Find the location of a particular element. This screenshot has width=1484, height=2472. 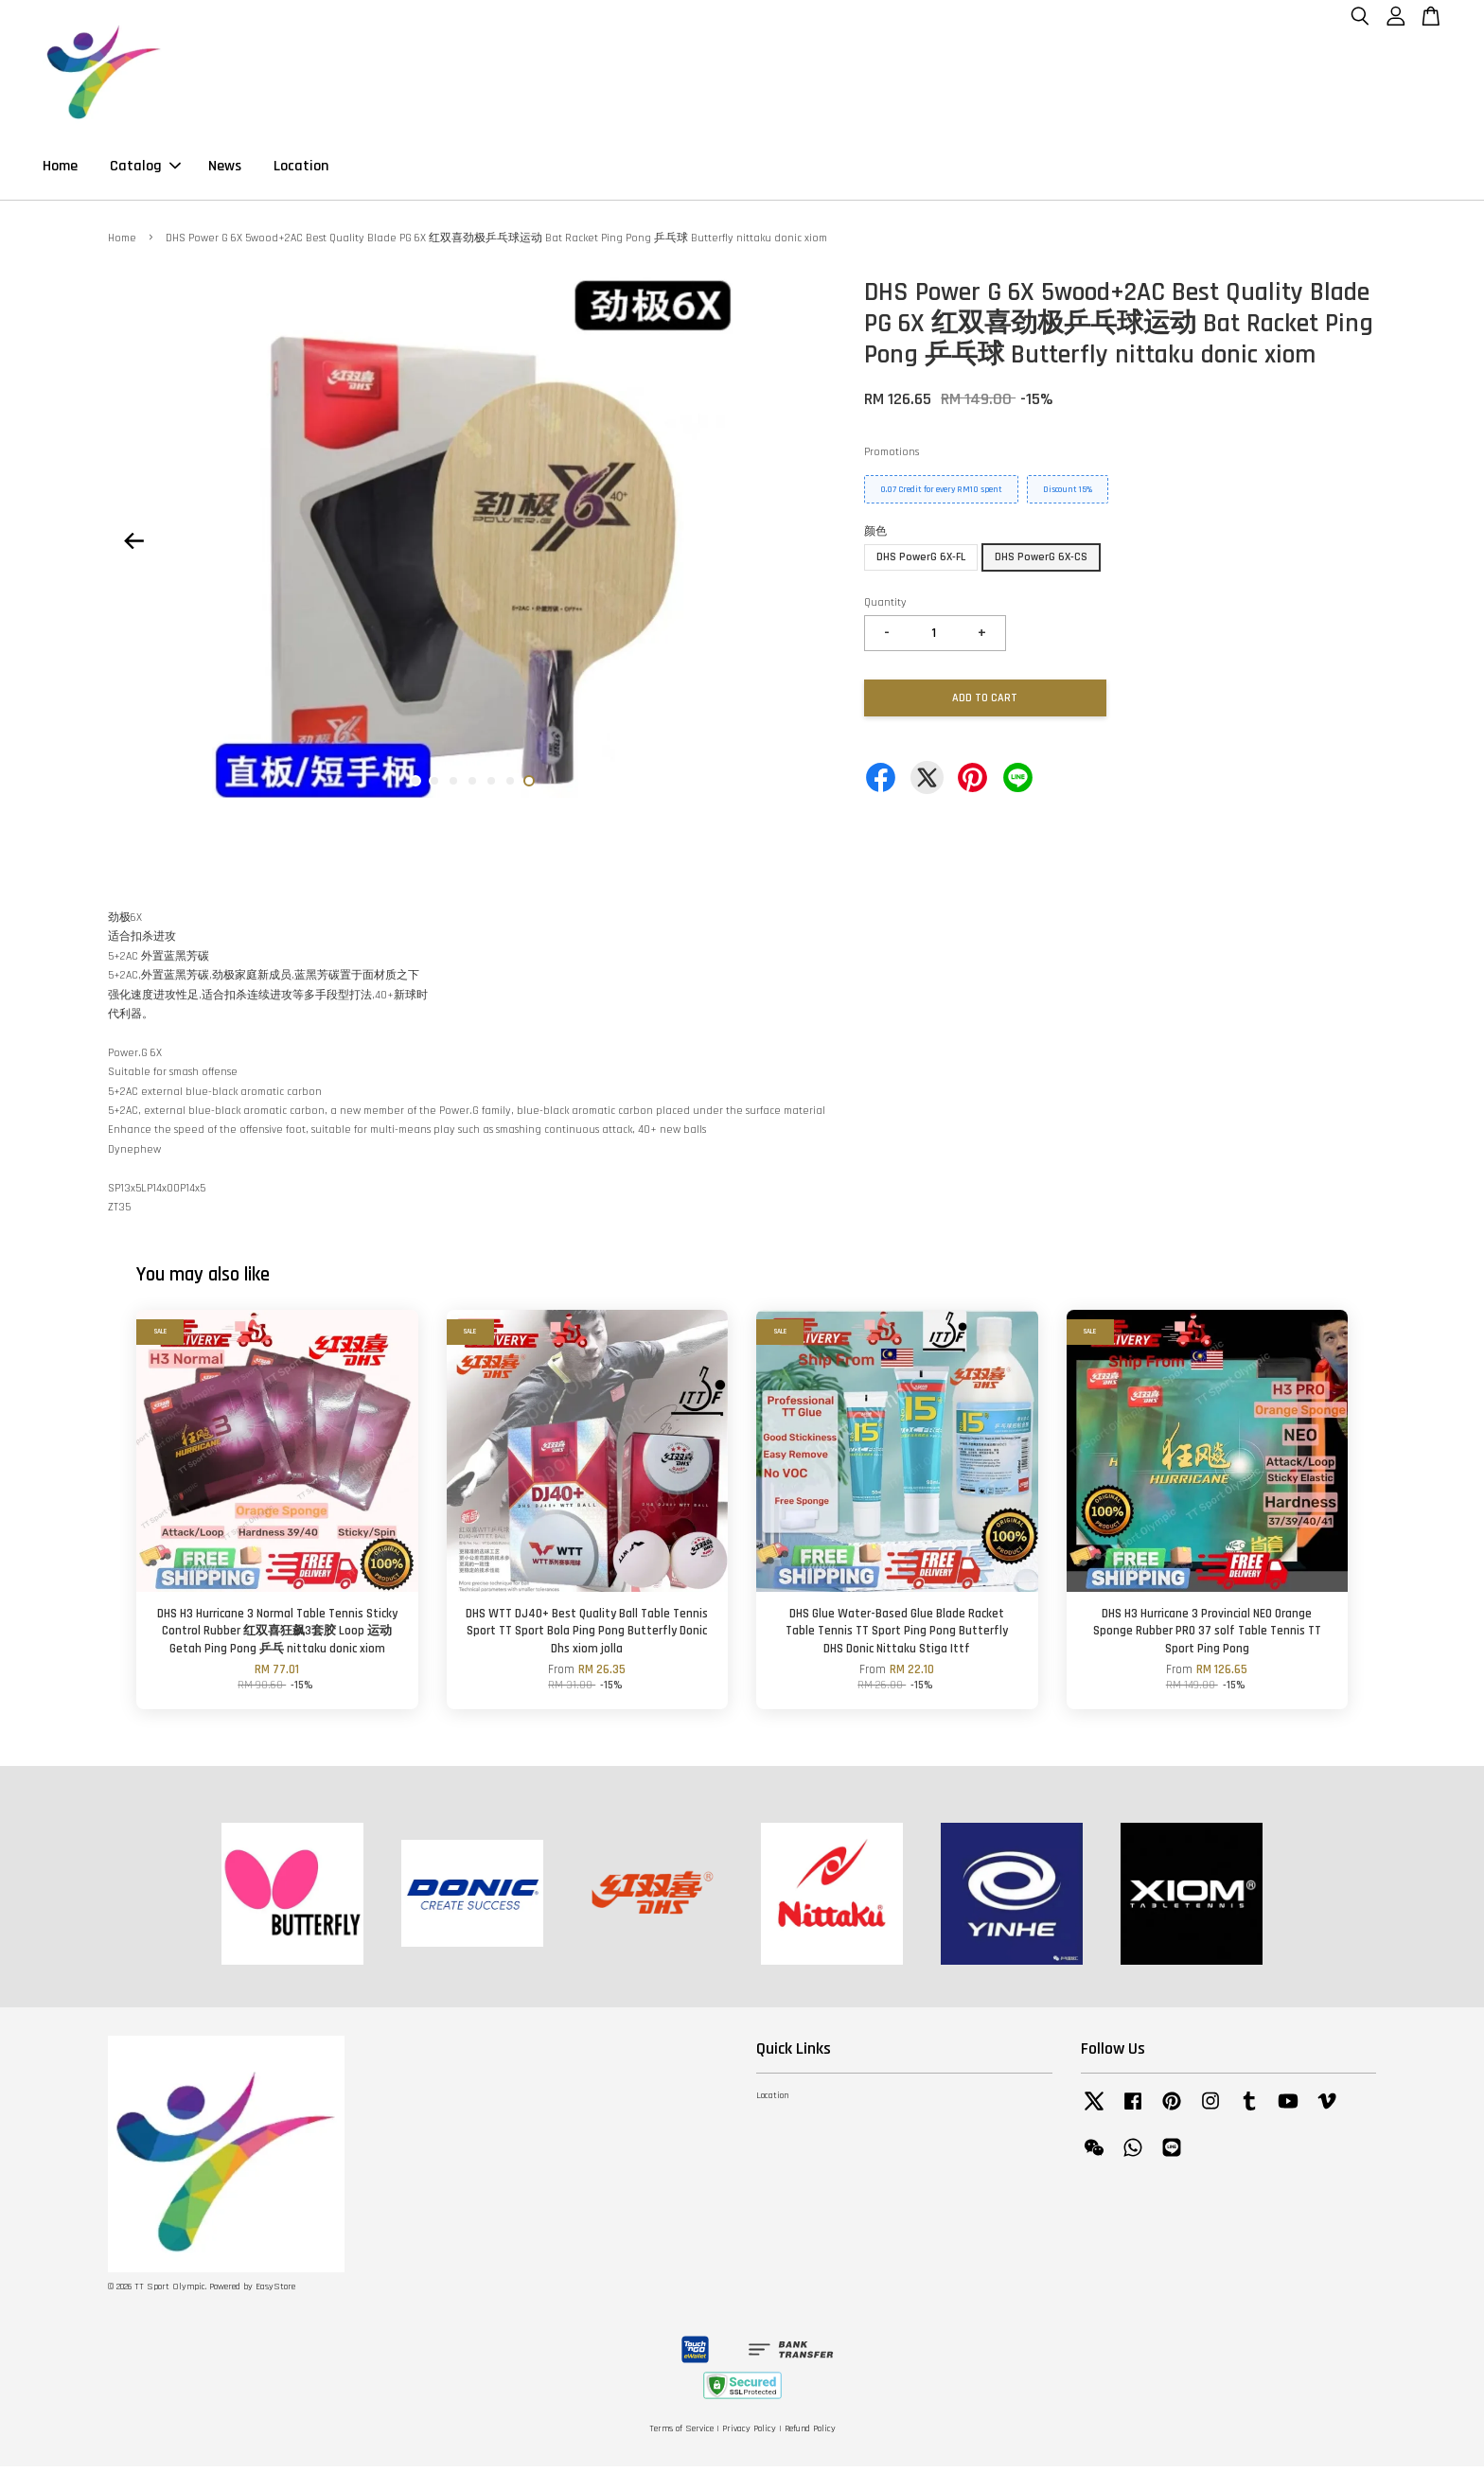

EasyStore is located at coordinates (275, 2293).